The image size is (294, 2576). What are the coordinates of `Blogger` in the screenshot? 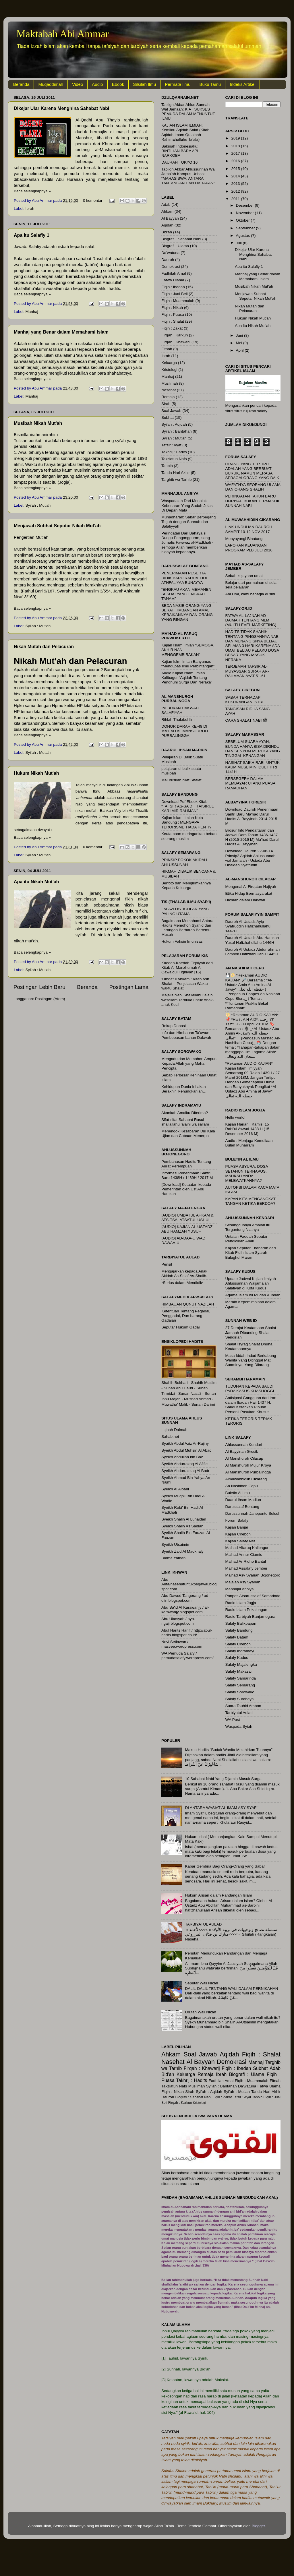 It's located at (258, 2526).